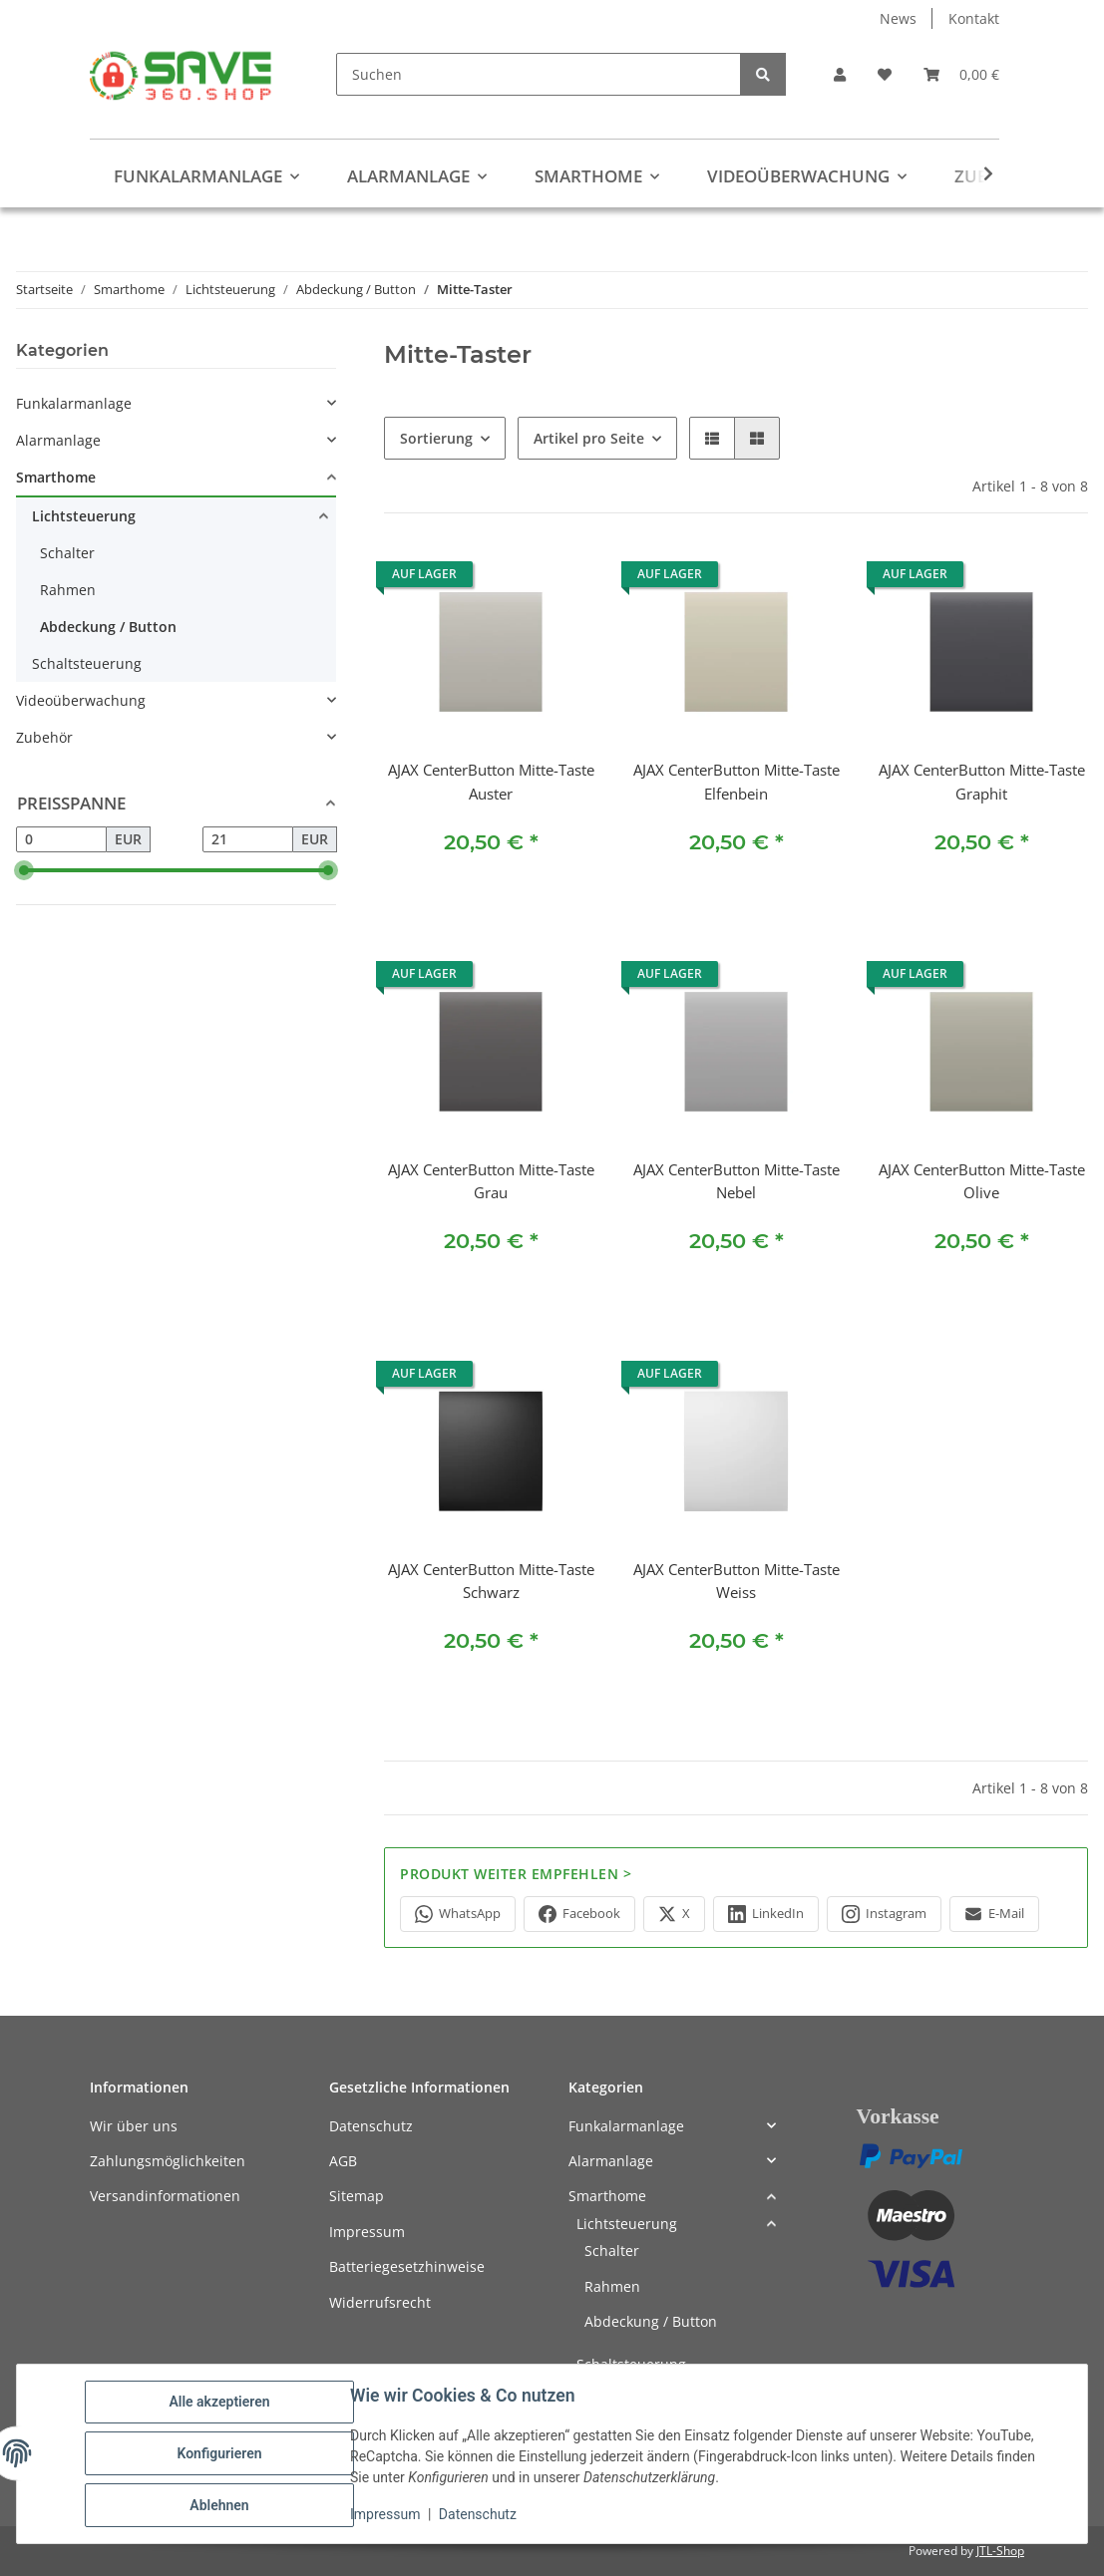 The image size is (1104, 2576). I want to click on [Suchen], so click(538, 74).